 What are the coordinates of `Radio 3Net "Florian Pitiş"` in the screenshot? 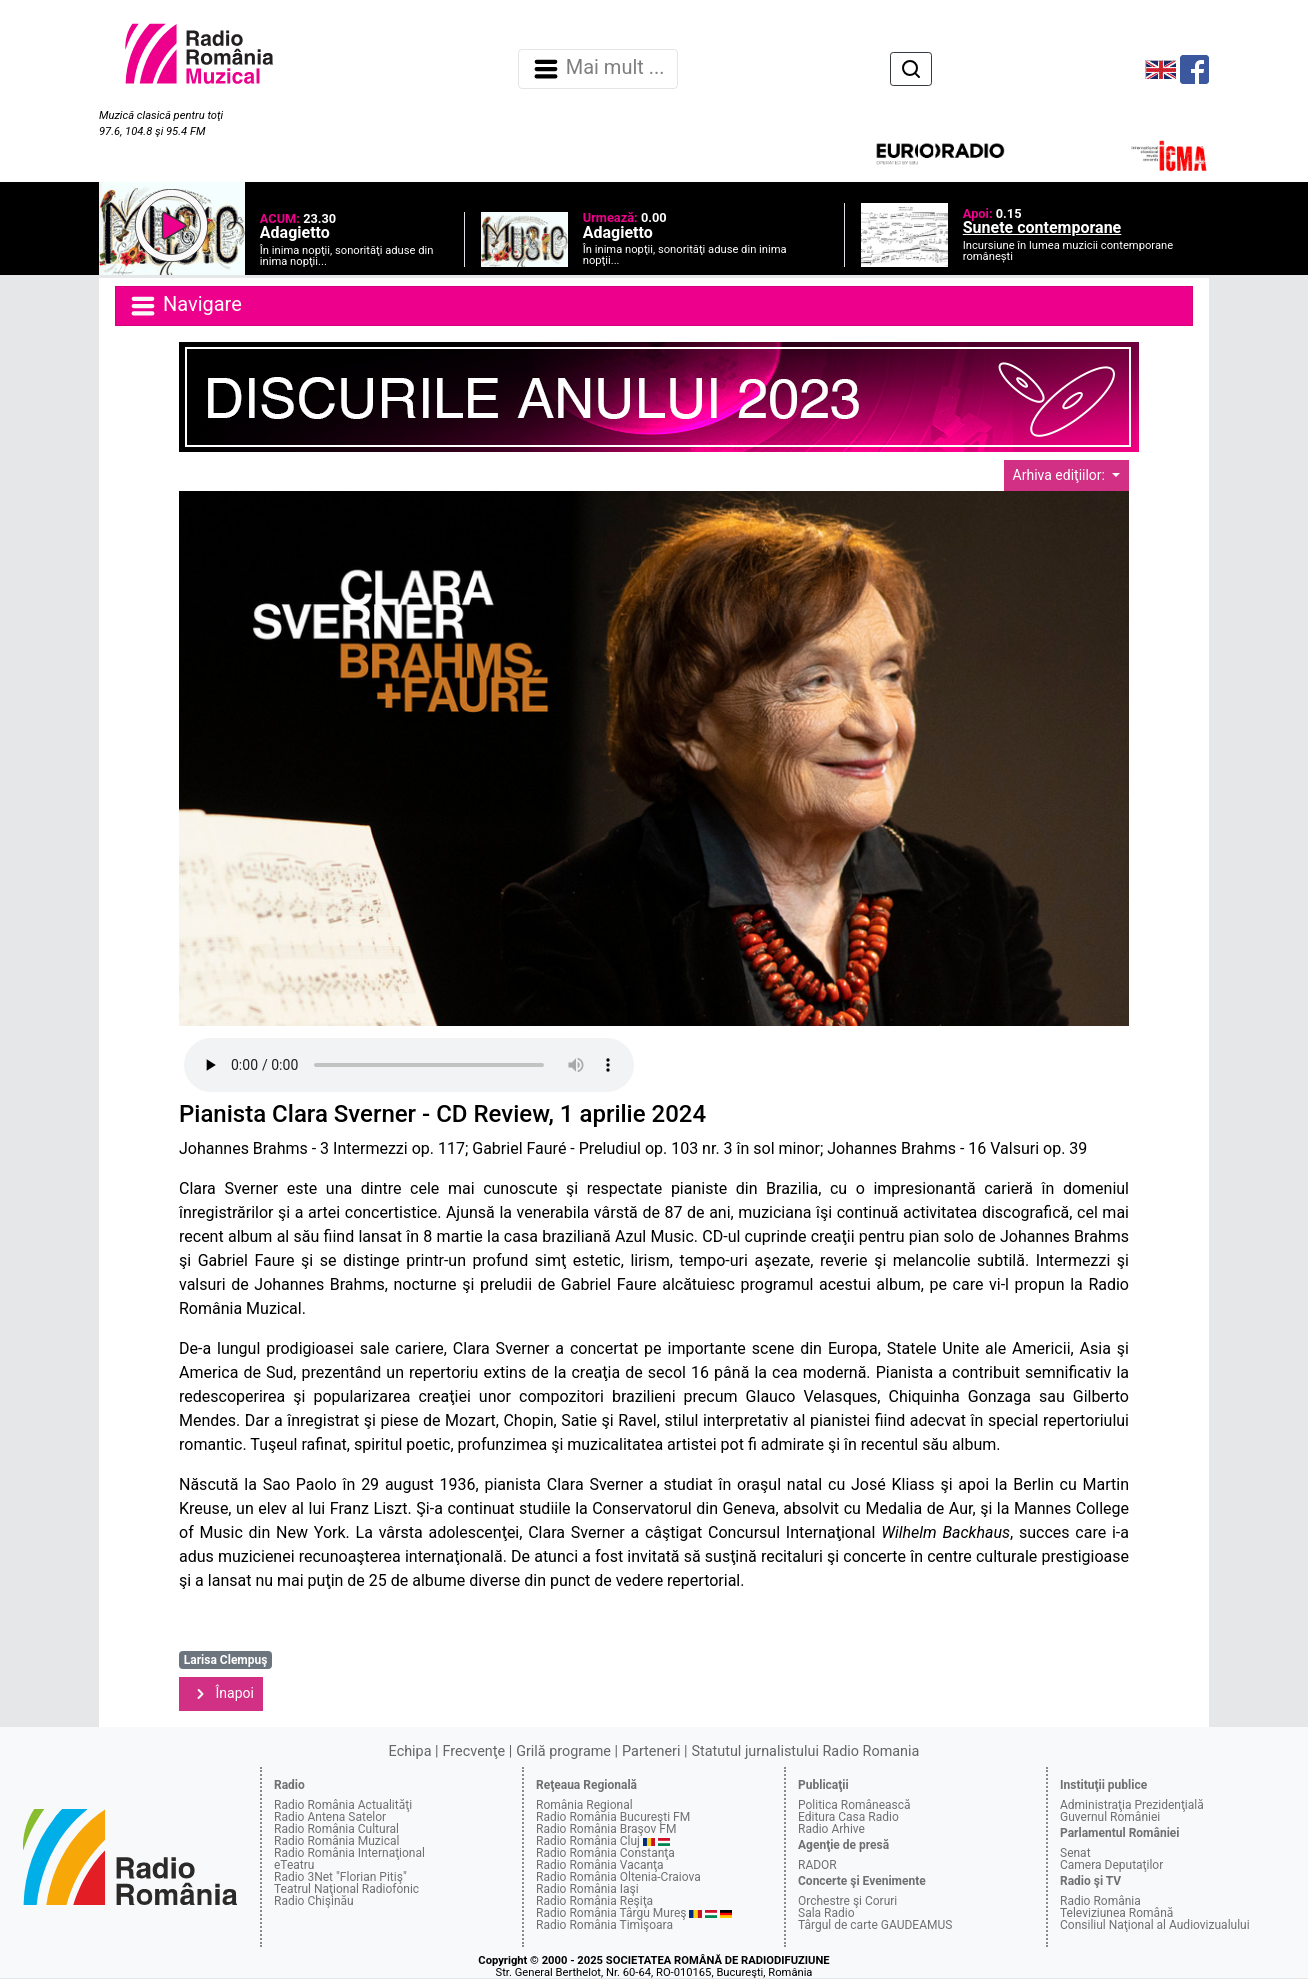 It's located at (340, 1877).